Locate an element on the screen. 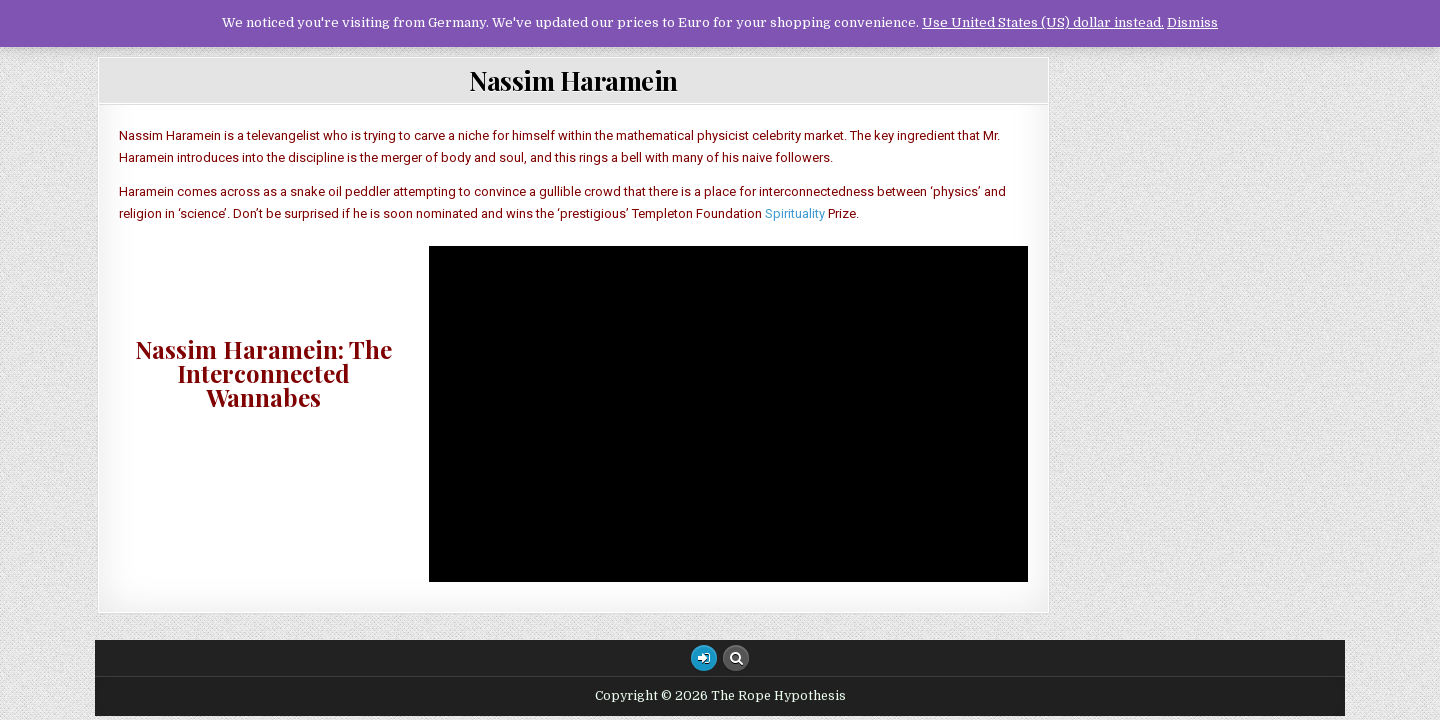  [Login / Register Button] is located at coordinates (704, 658).